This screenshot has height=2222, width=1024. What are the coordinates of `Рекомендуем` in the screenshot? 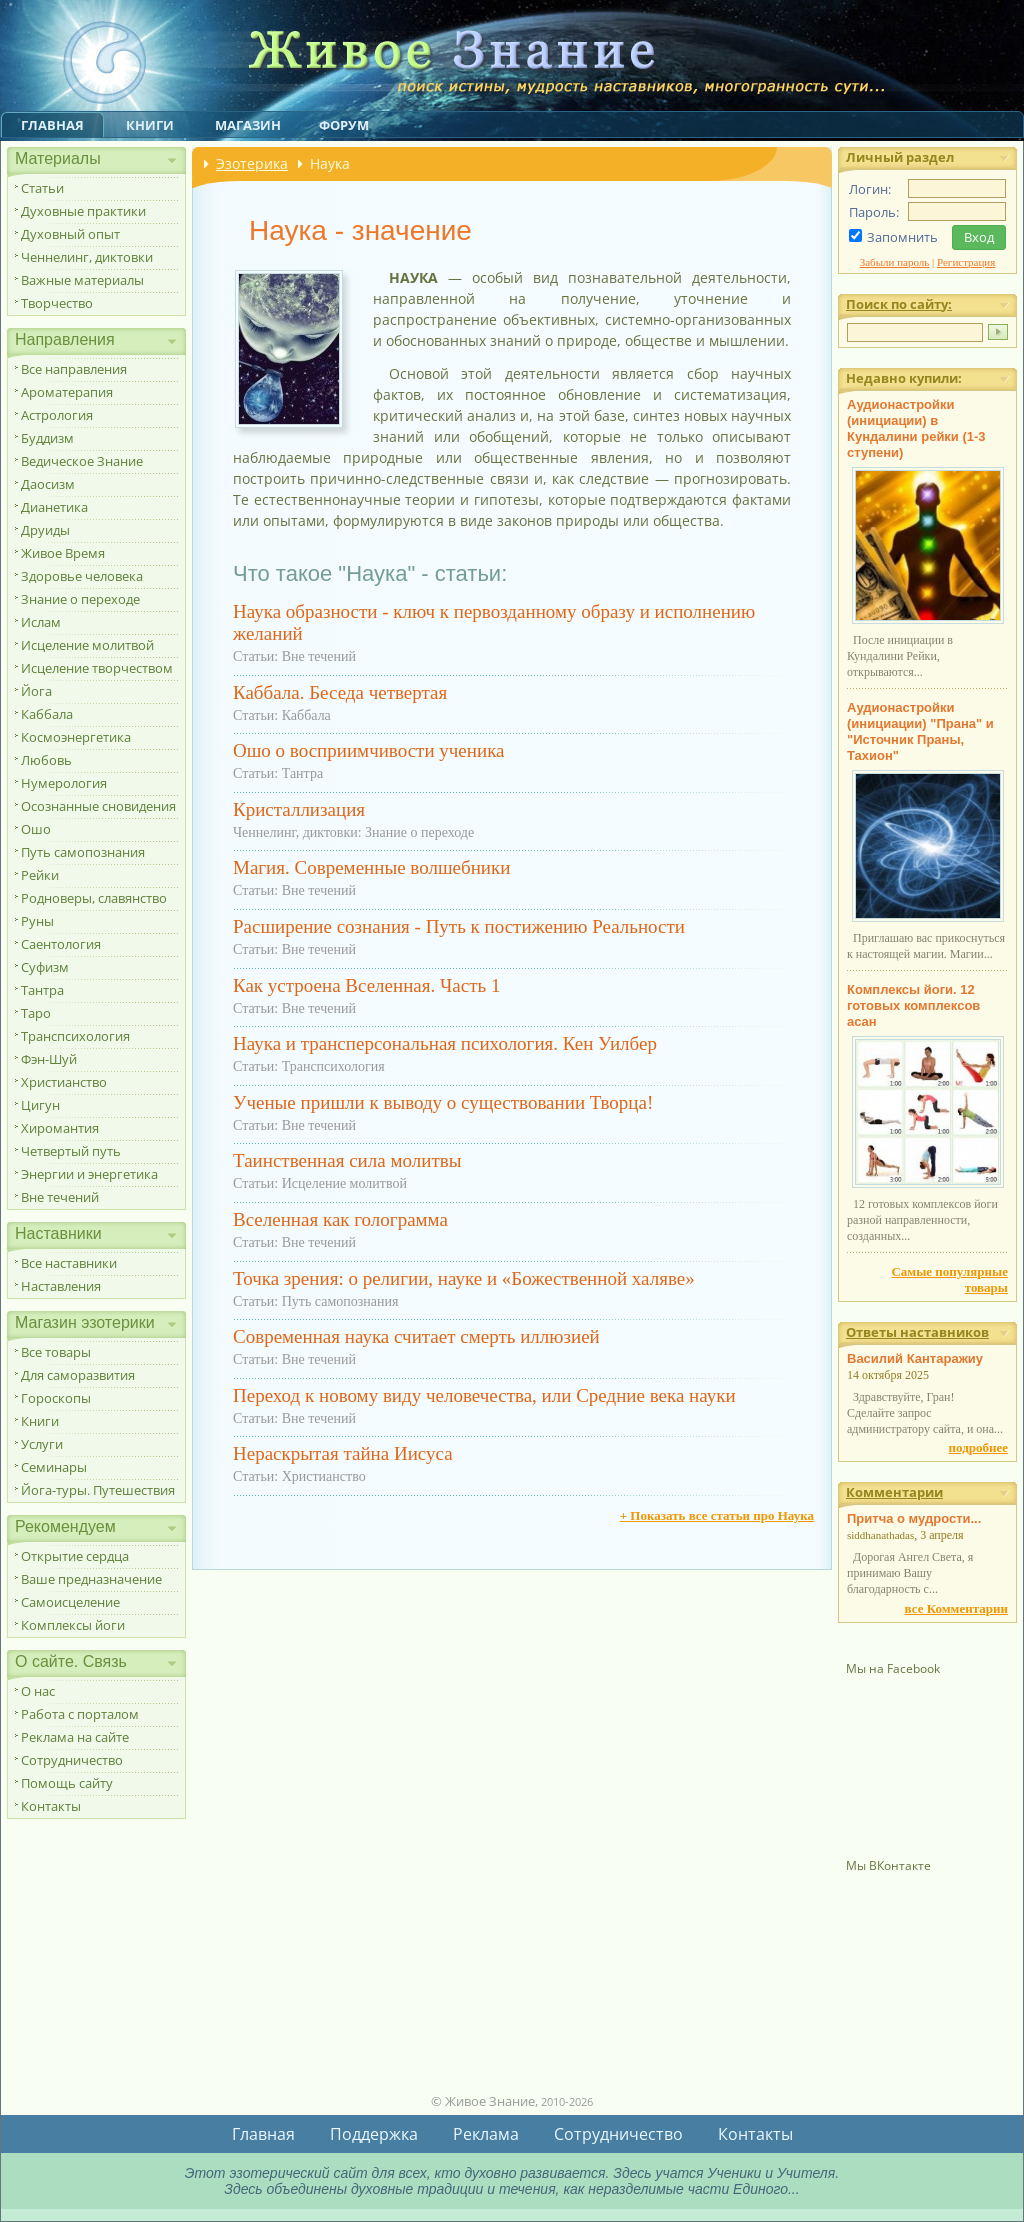 It's located at (65, 1526).